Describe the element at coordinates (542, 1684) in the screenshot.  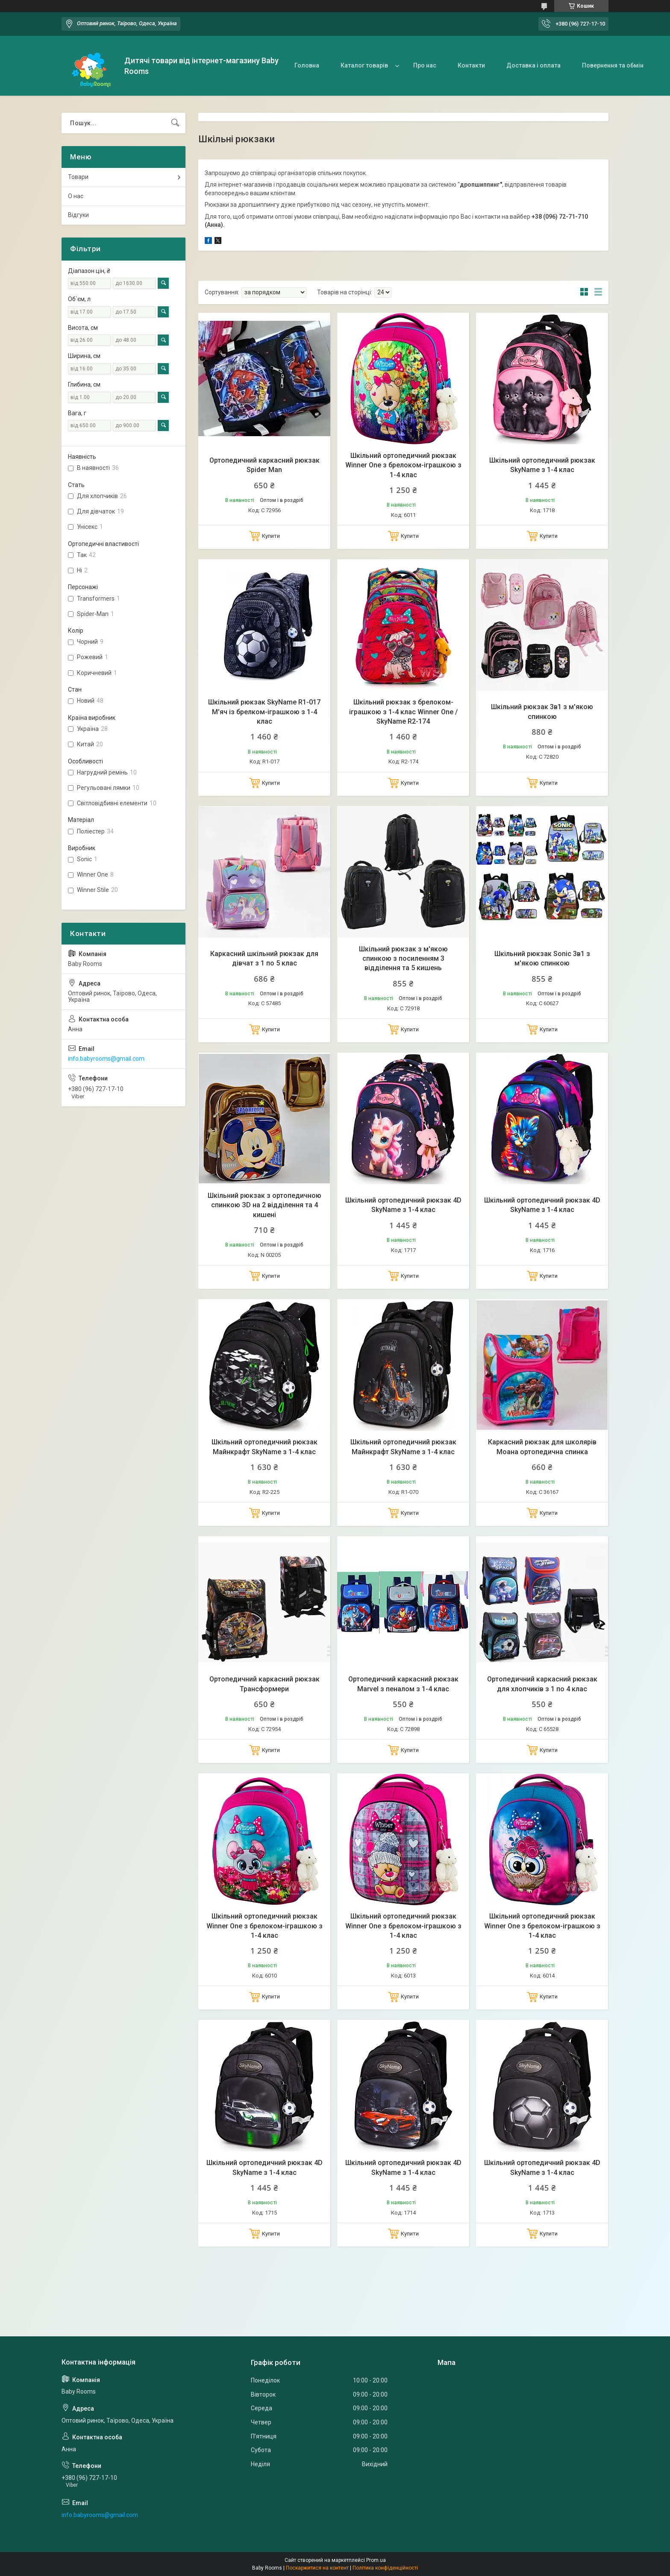
I see `Ортопедичний каркасний рюкзак для хлопчиків з 1 по 4 клас` at that location.